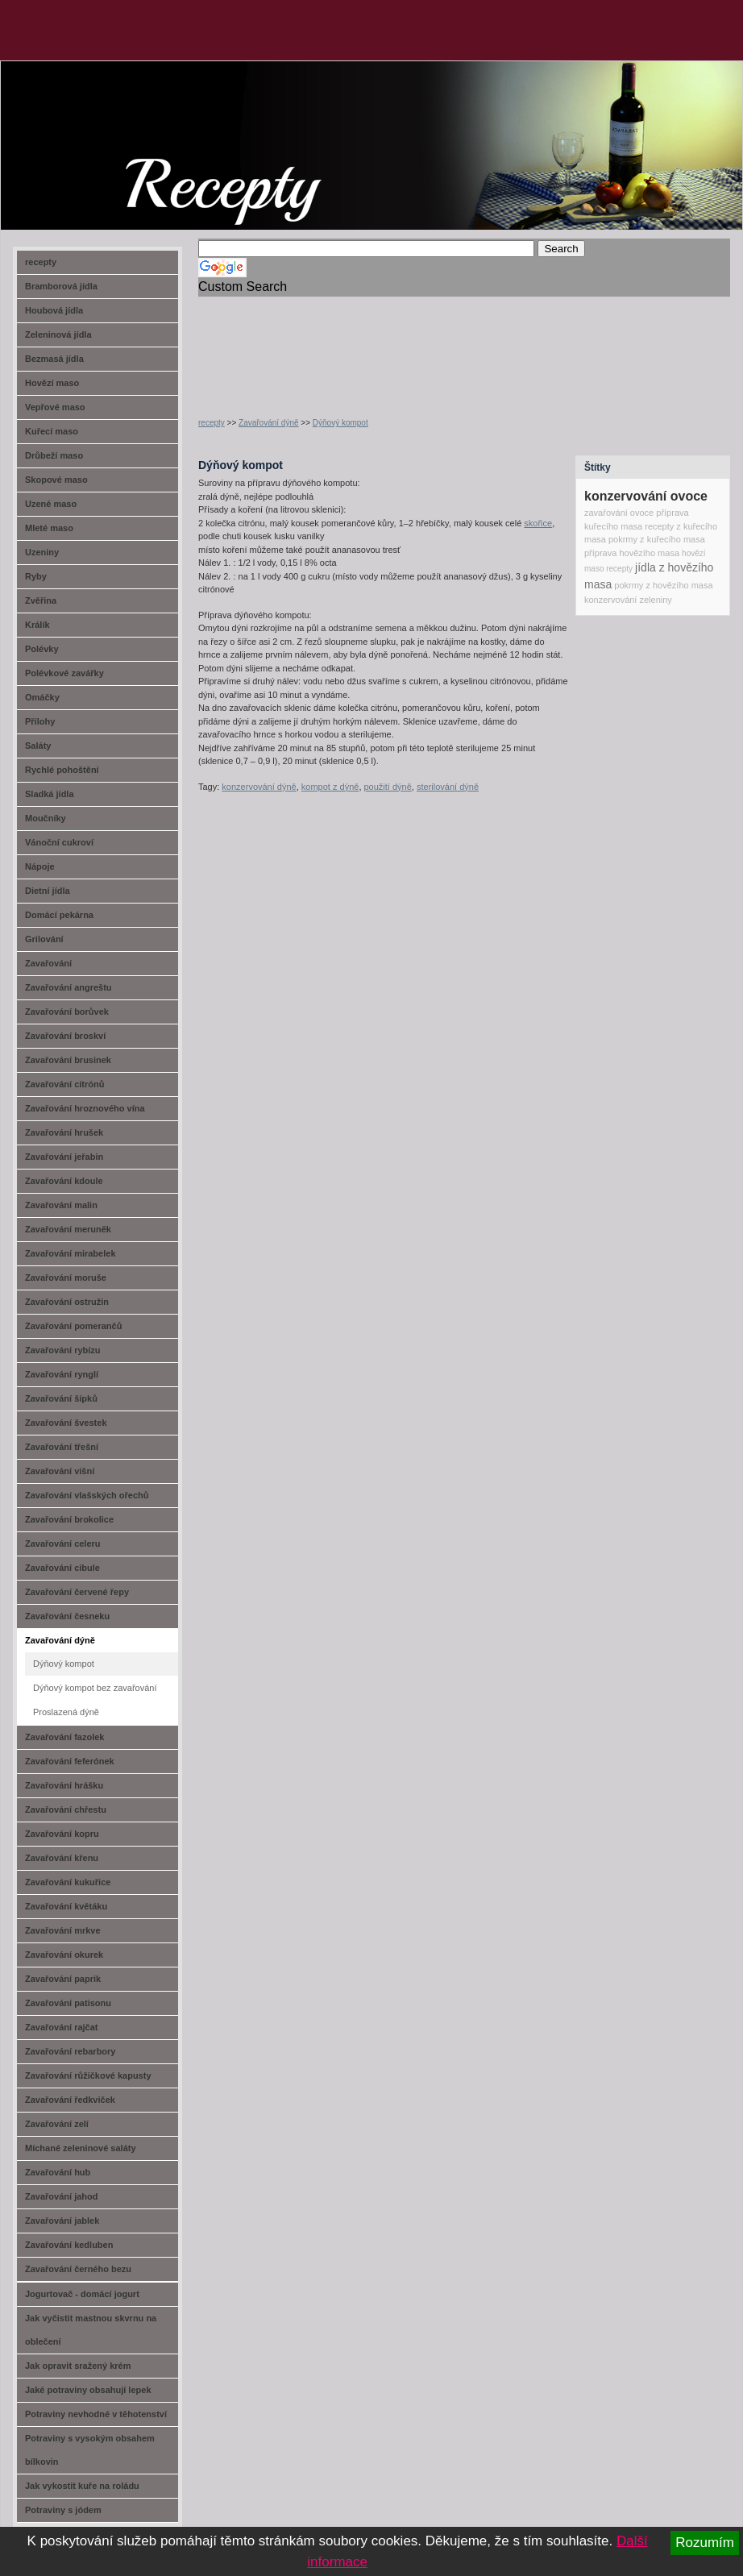  I want to click on Zavařování paprik, so click(63, 1979).